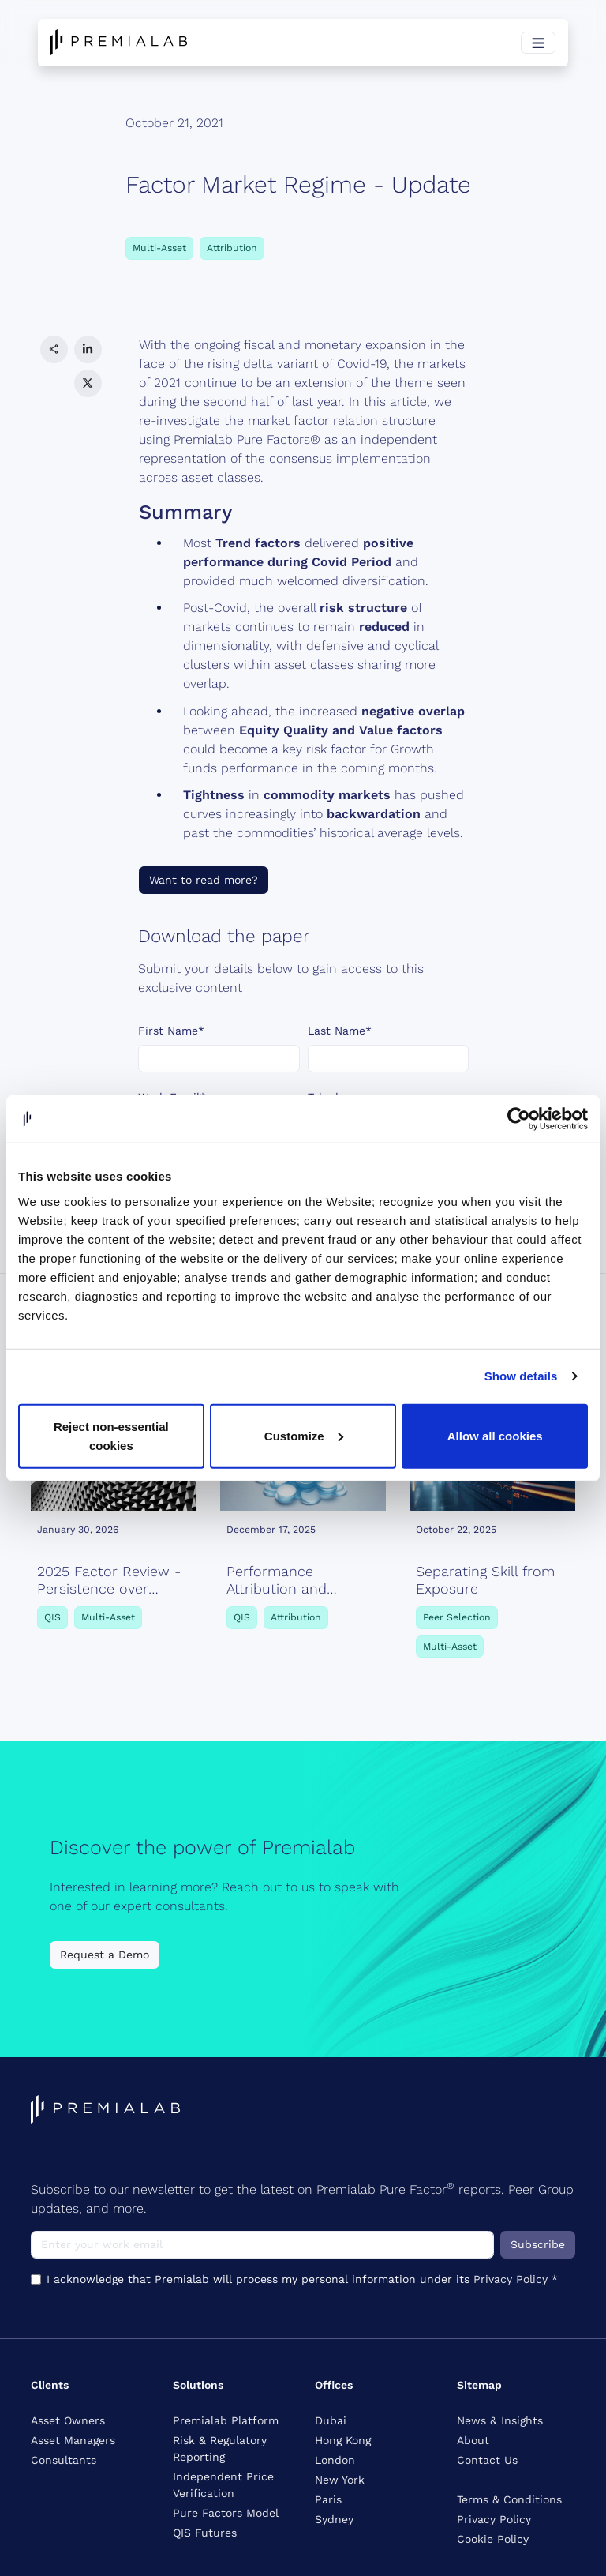 The width and height of the screenshot is (606, 2576). Describe the element at coordinates (330, 2420) in the screenshot. I see `Dubai` at that location.